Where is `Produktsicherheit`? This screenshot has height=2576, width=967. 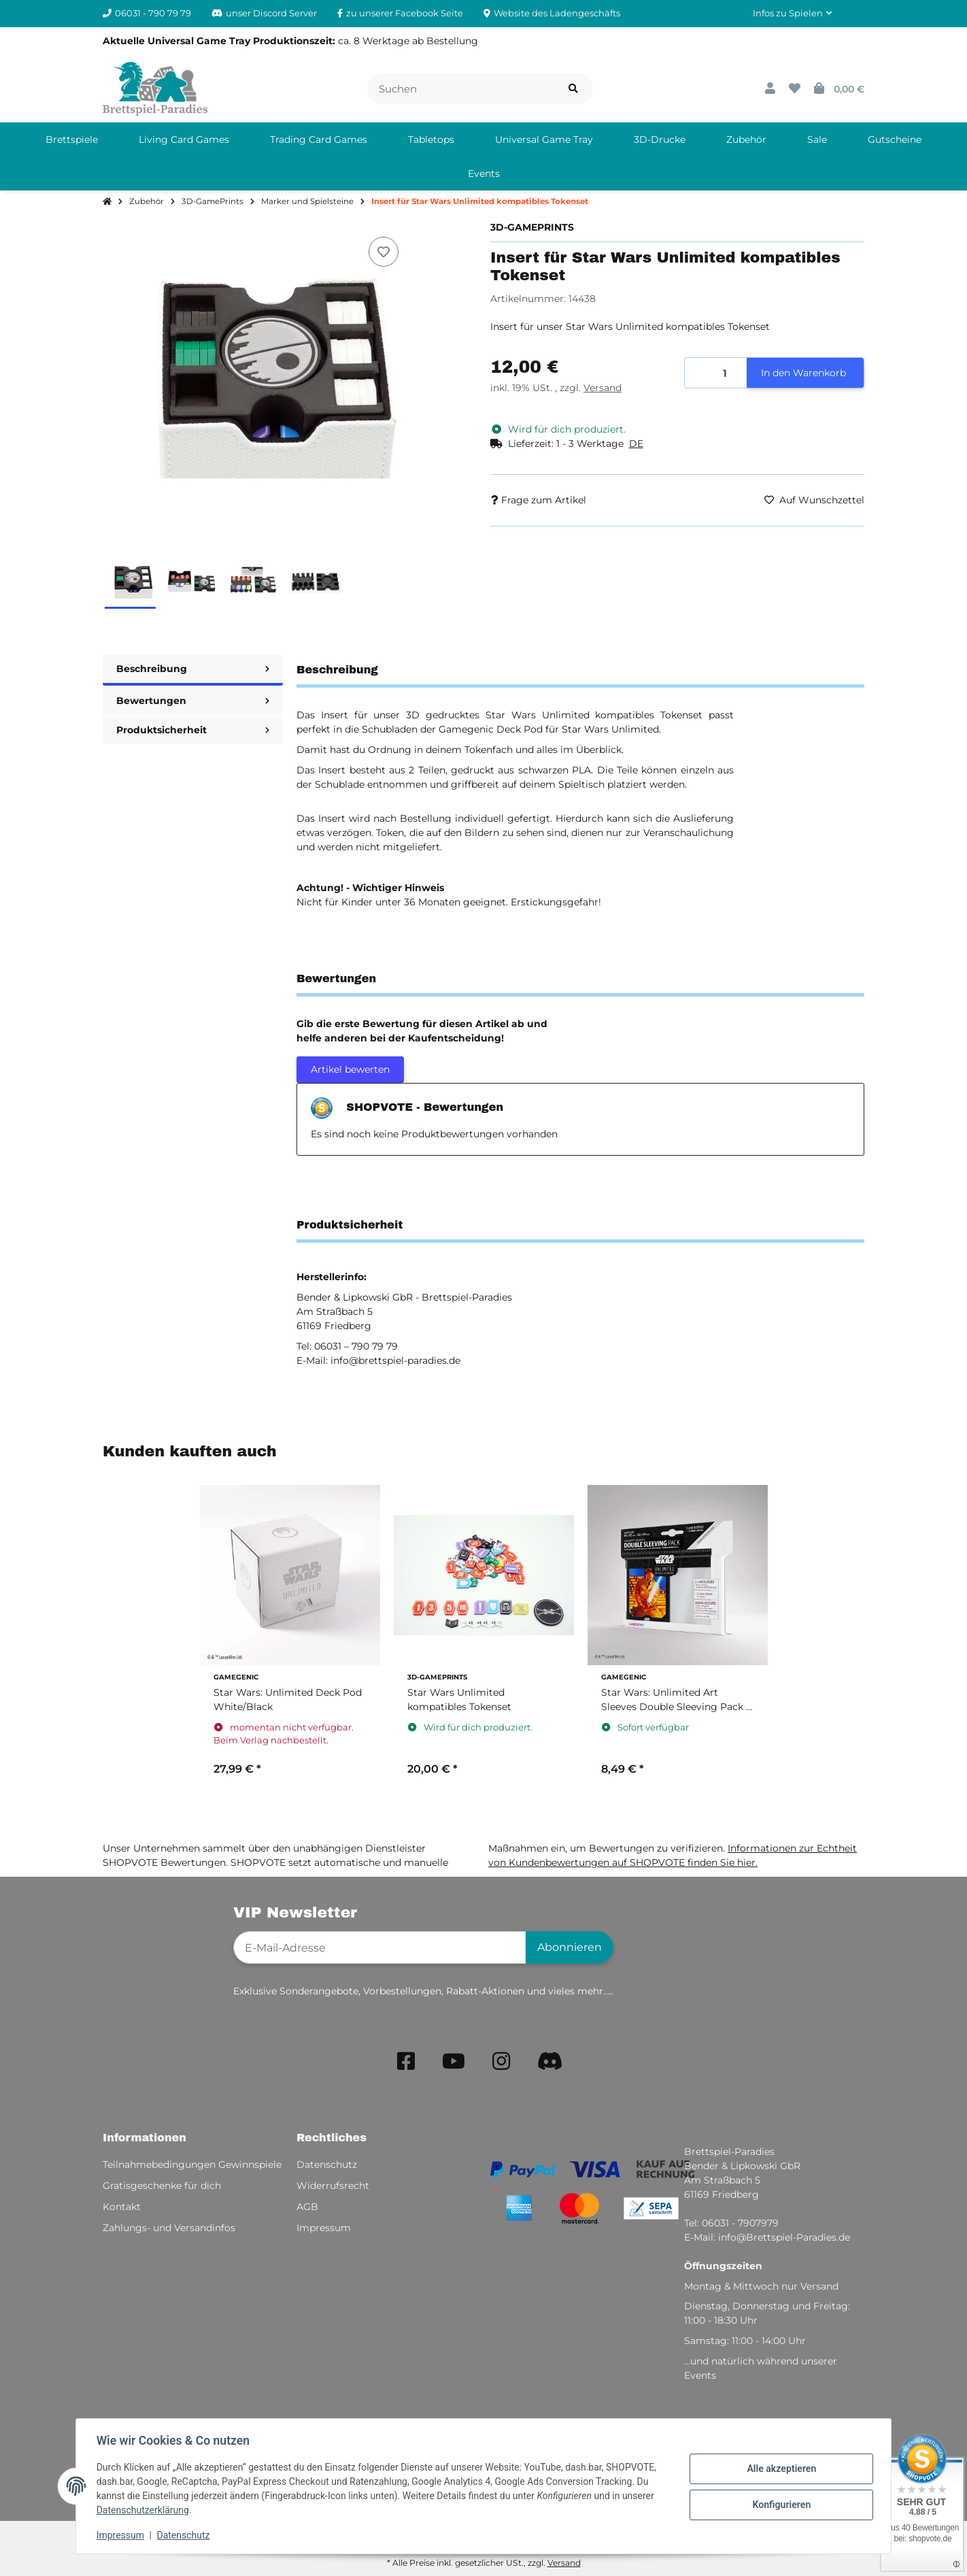
Produktsicherheit is located at coordinates (192, 730).